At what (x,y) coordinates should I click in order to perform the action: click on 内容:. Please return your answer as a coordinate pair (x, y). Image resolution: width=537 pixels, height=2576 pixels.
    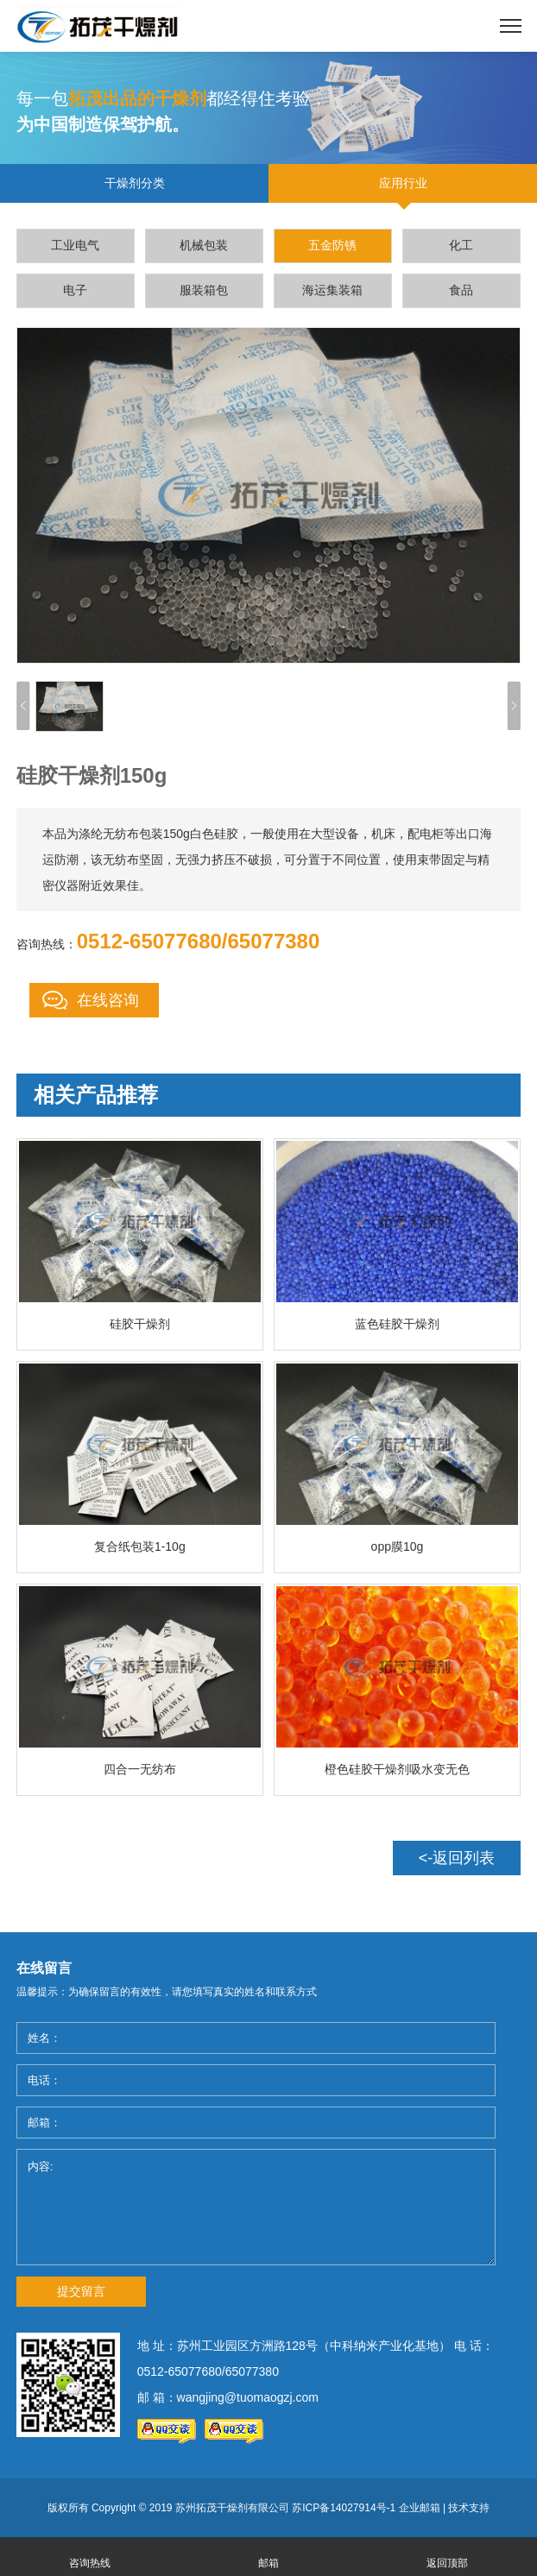
    Looking at the image, I should click on (256, 2207).